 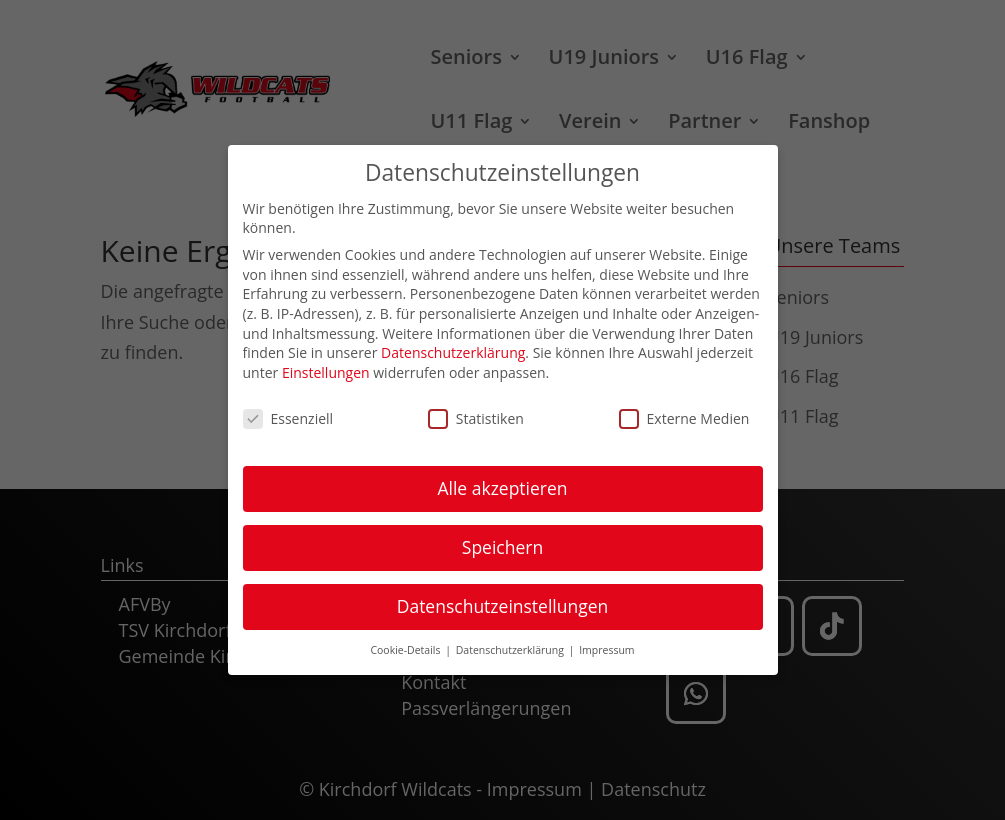 I want to click on Datenschutzerklärung [button], so click(x=511, y=643).